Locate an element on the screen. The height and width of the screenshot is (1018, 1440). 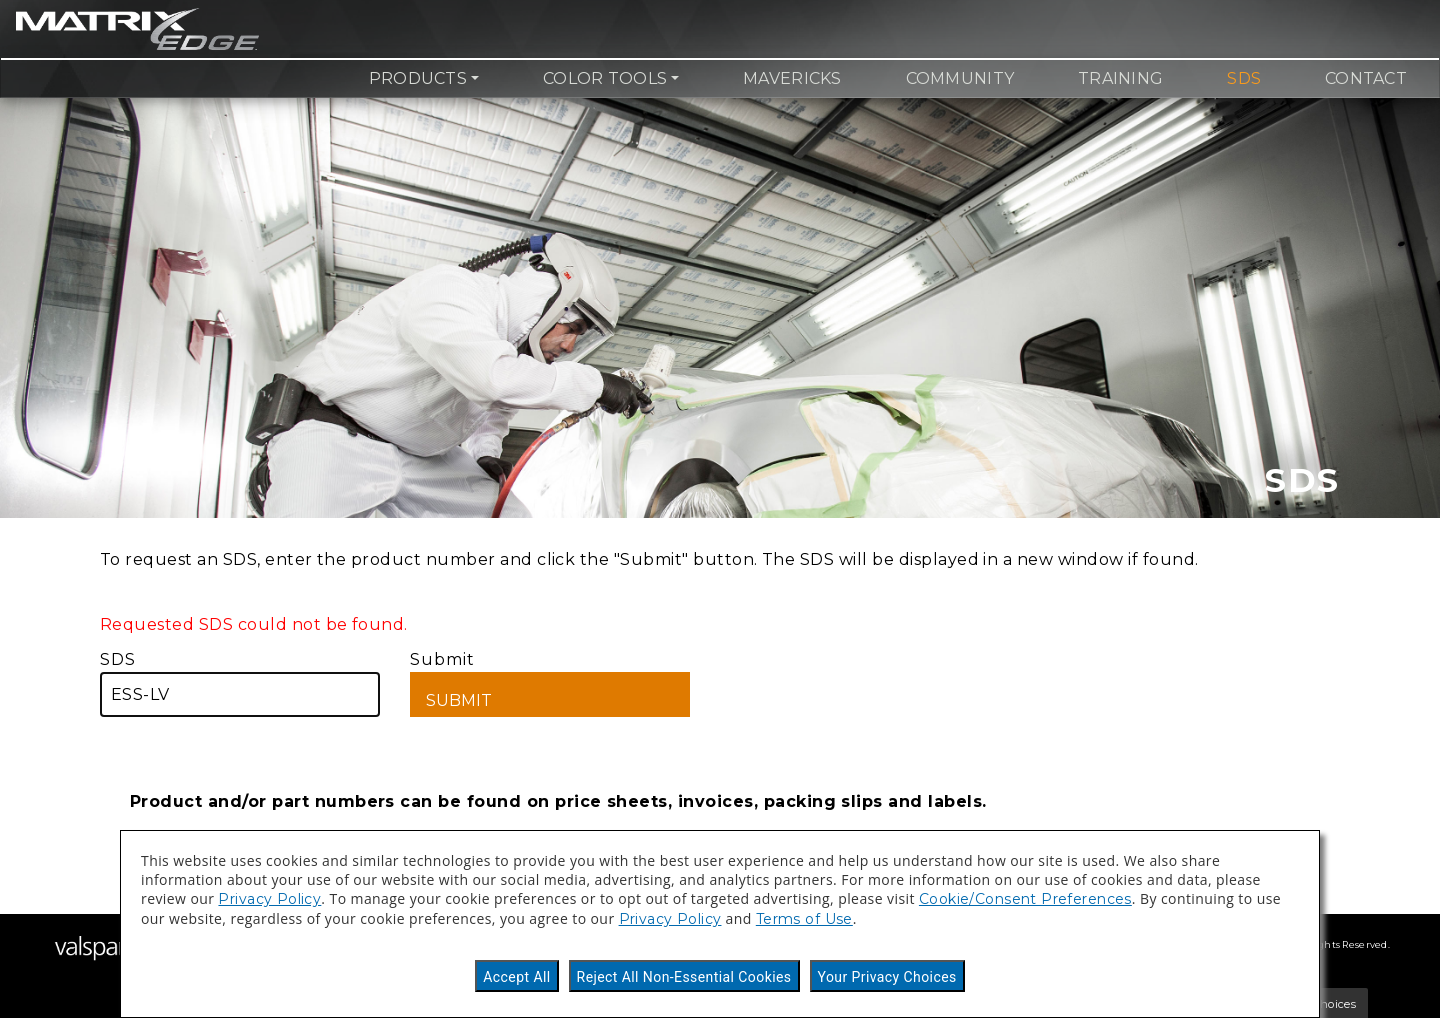
Color Tools [button] is located at coordinates (605, 78).